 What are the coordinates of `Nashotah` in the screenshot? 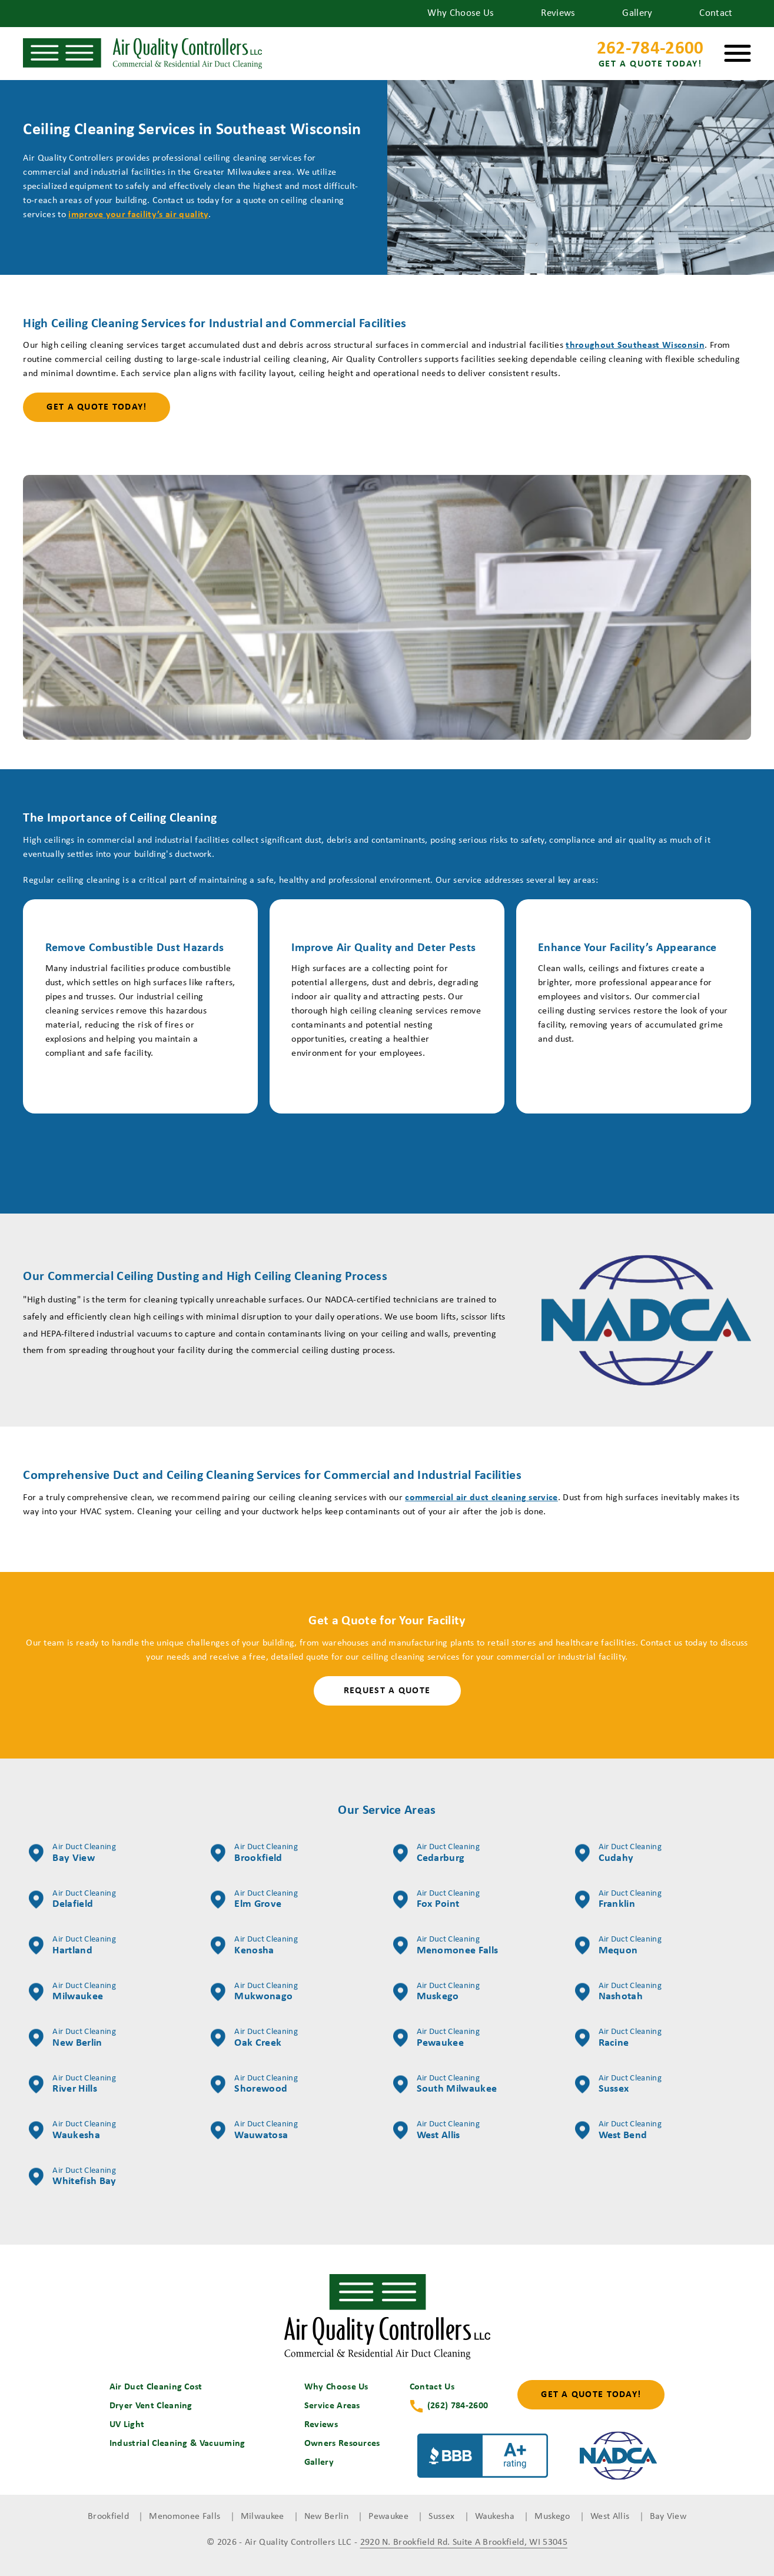 It's located at (618, 1992).